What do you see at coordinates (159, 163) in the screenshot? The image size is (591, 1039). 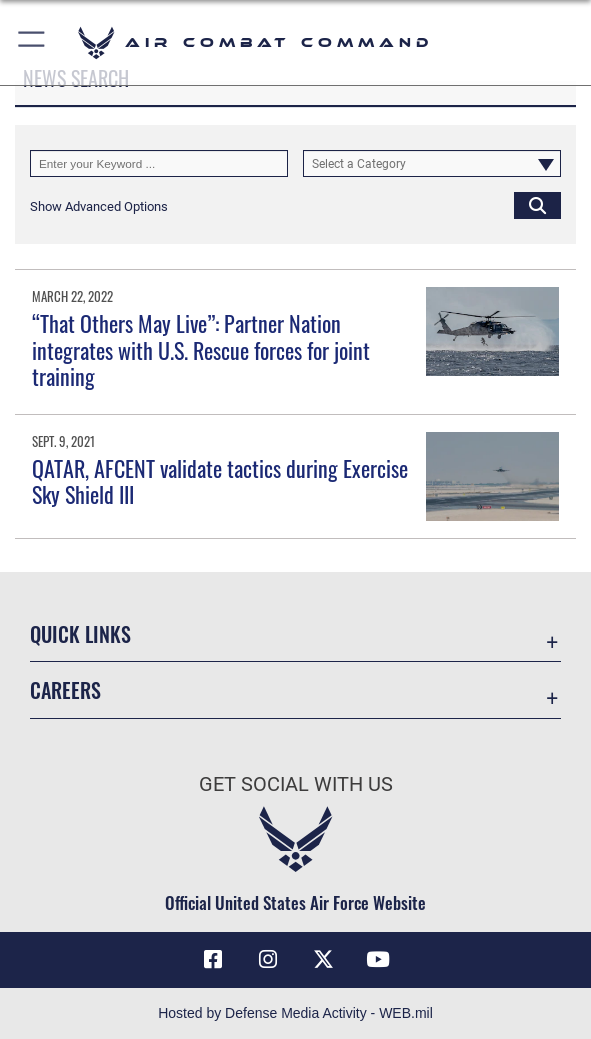 I see `[Keyword Control]` at bounding box center [159, 163].